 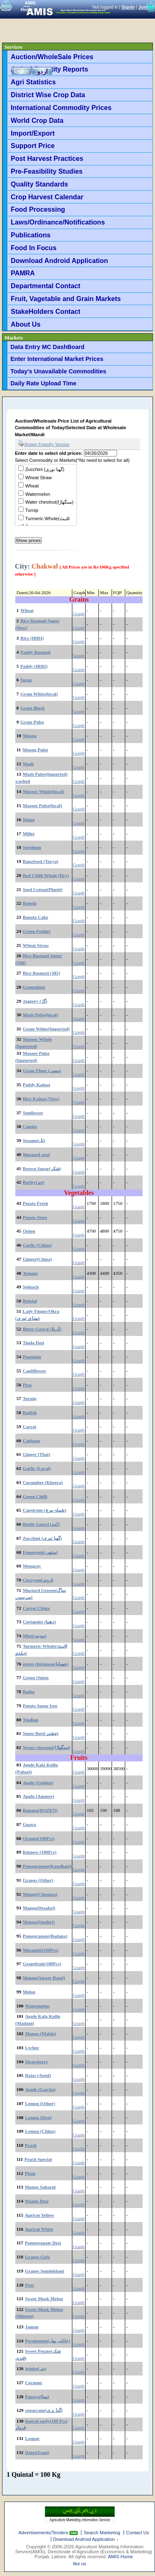 I want to click on Wheat, so click(x=32, y=485).